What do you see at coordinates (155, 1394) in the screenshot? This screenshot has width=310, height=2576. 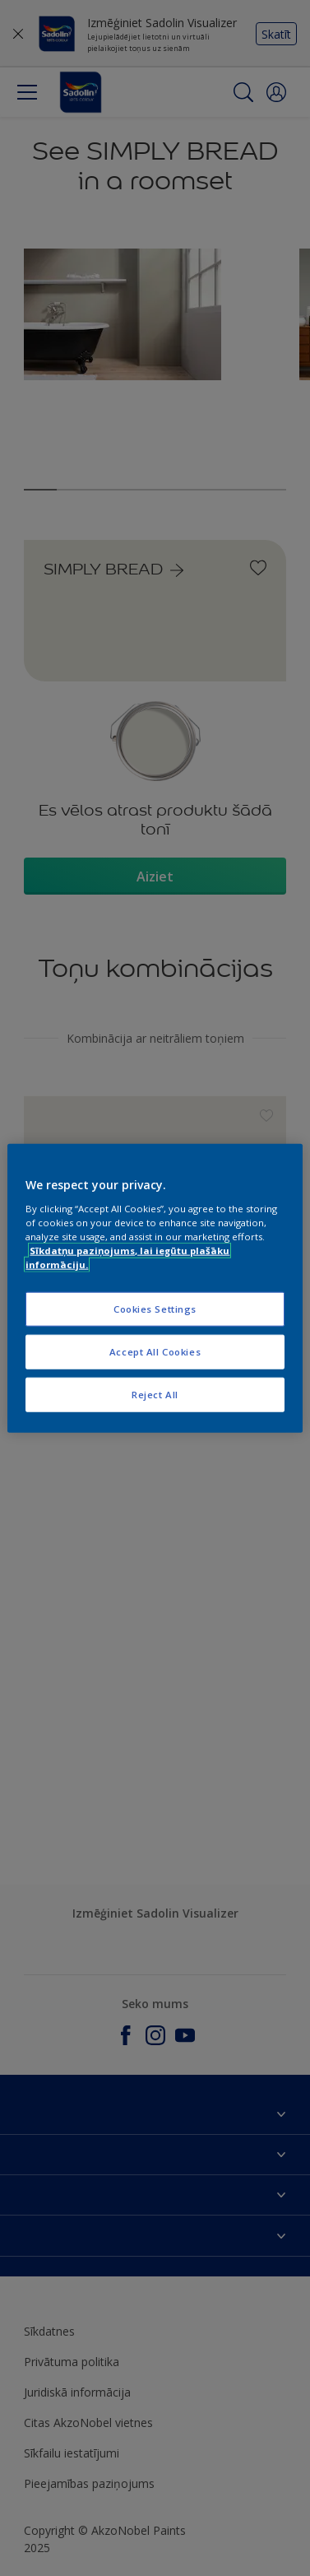 I see `Reject All` at bounding box center [155, 1394].